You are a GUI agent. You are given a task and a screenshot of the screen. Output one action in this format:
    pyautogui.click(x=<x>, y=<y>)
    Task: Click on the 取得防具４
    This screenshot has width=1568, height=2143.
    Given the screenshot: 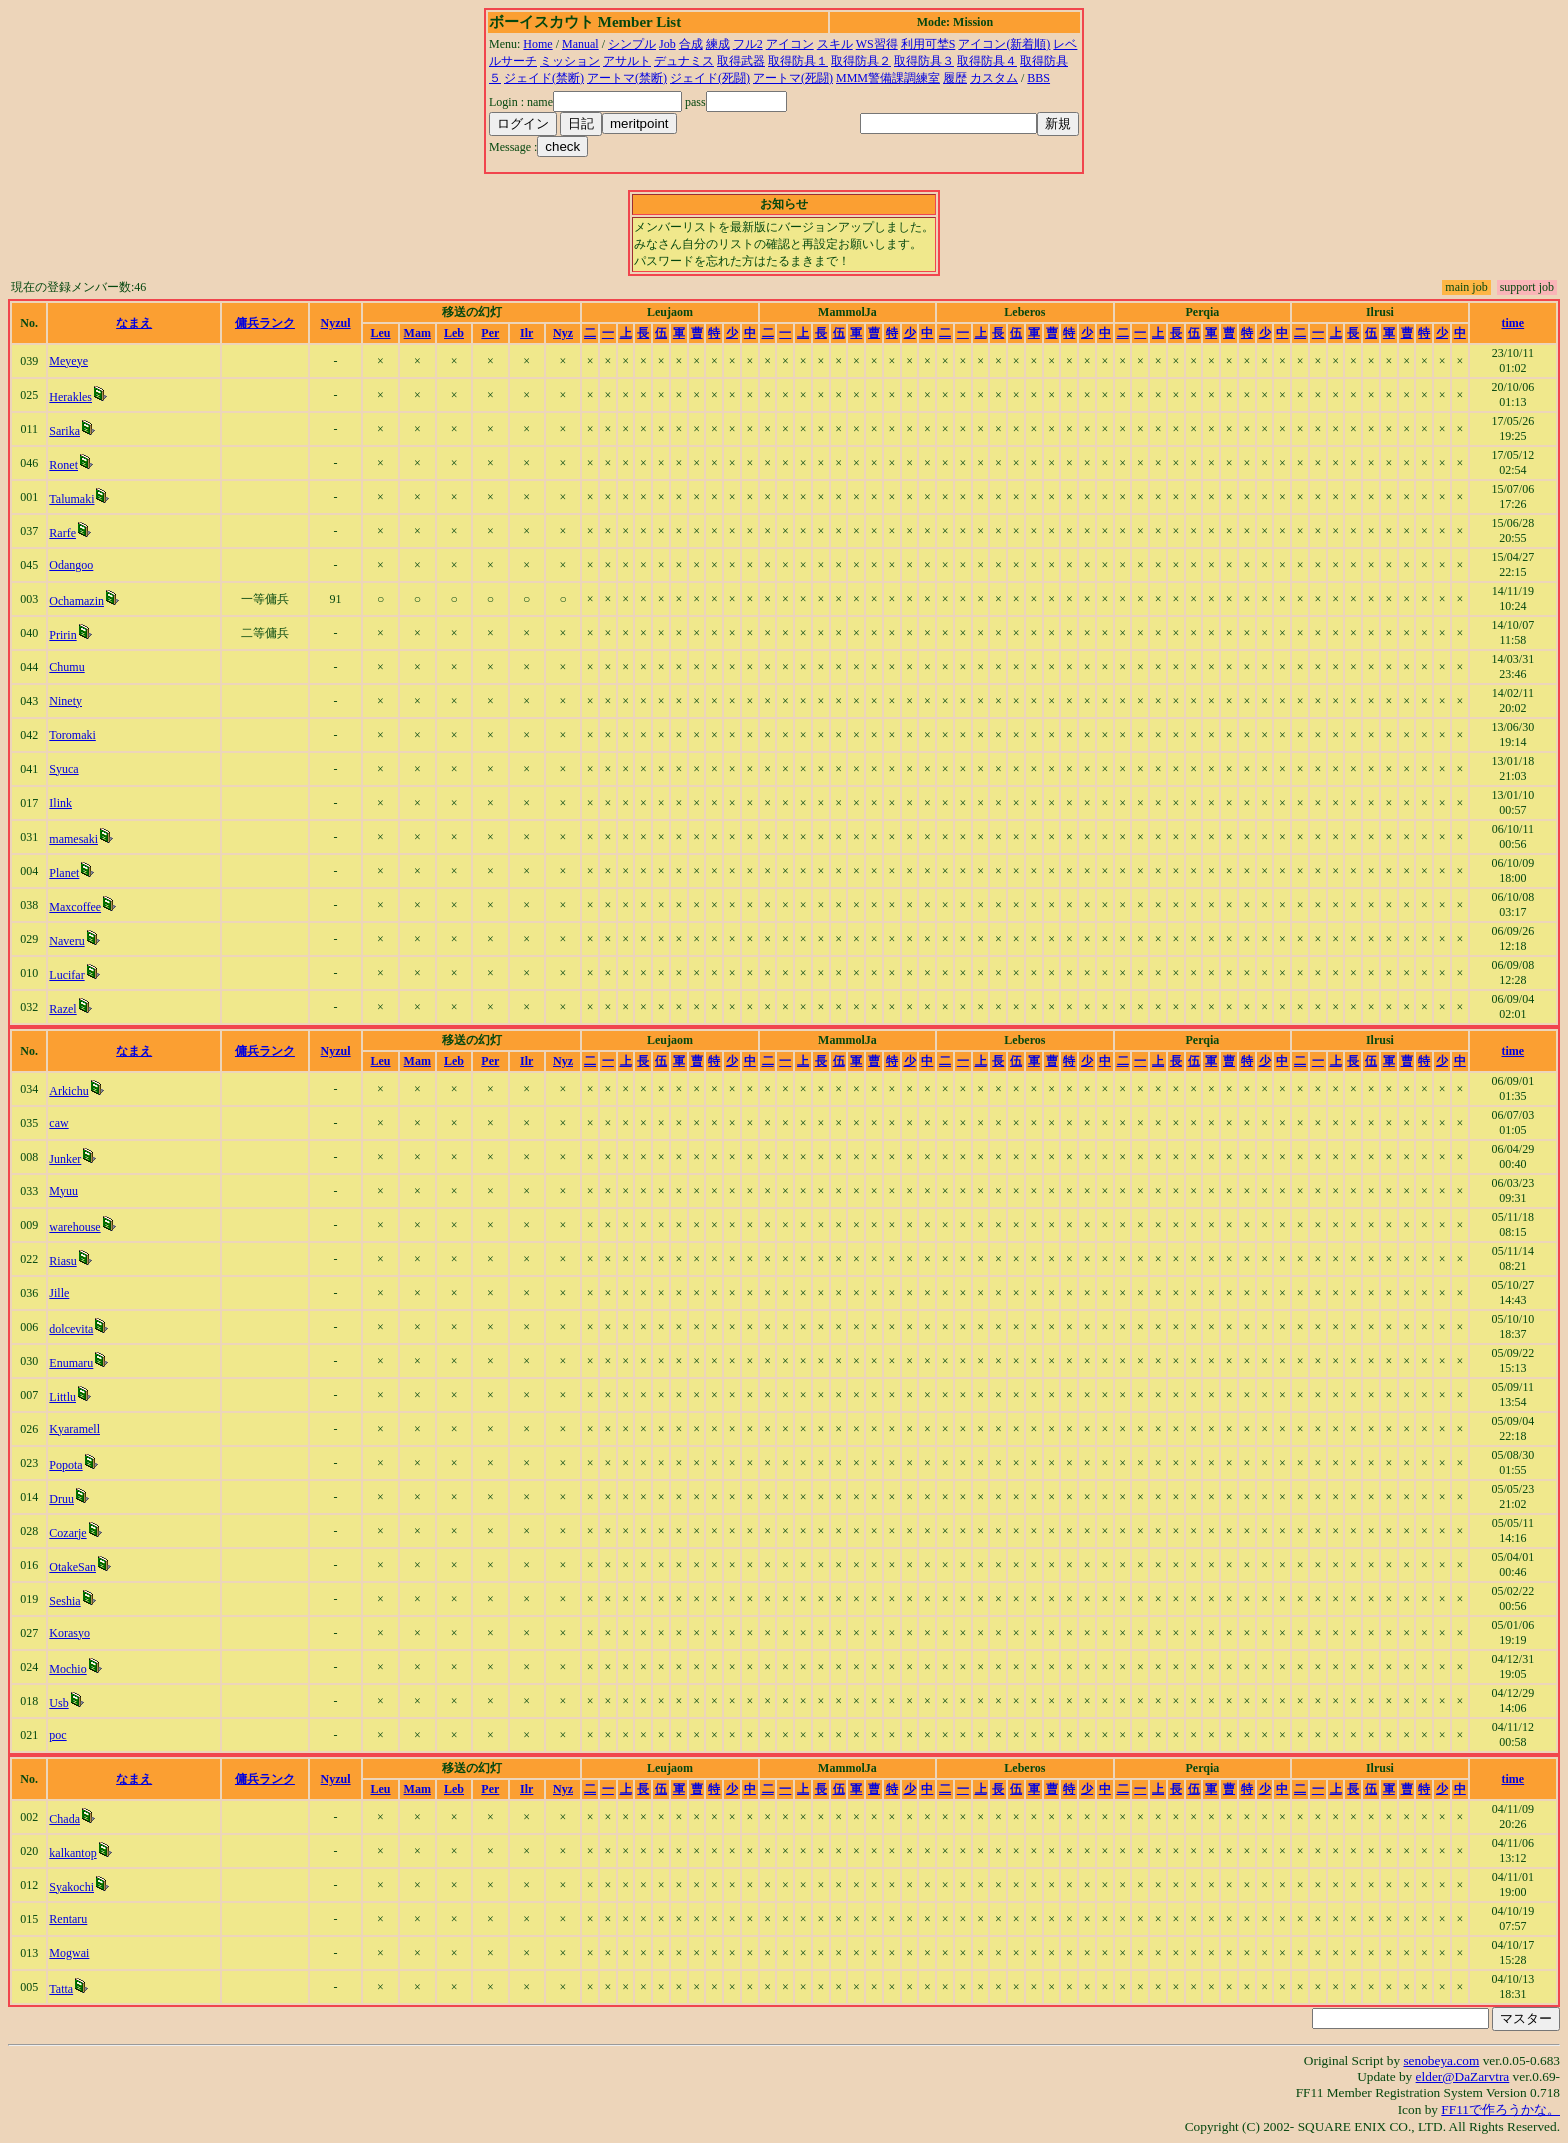 What is the action you would take?
    pyautogui.click(x=987, y=61)
    